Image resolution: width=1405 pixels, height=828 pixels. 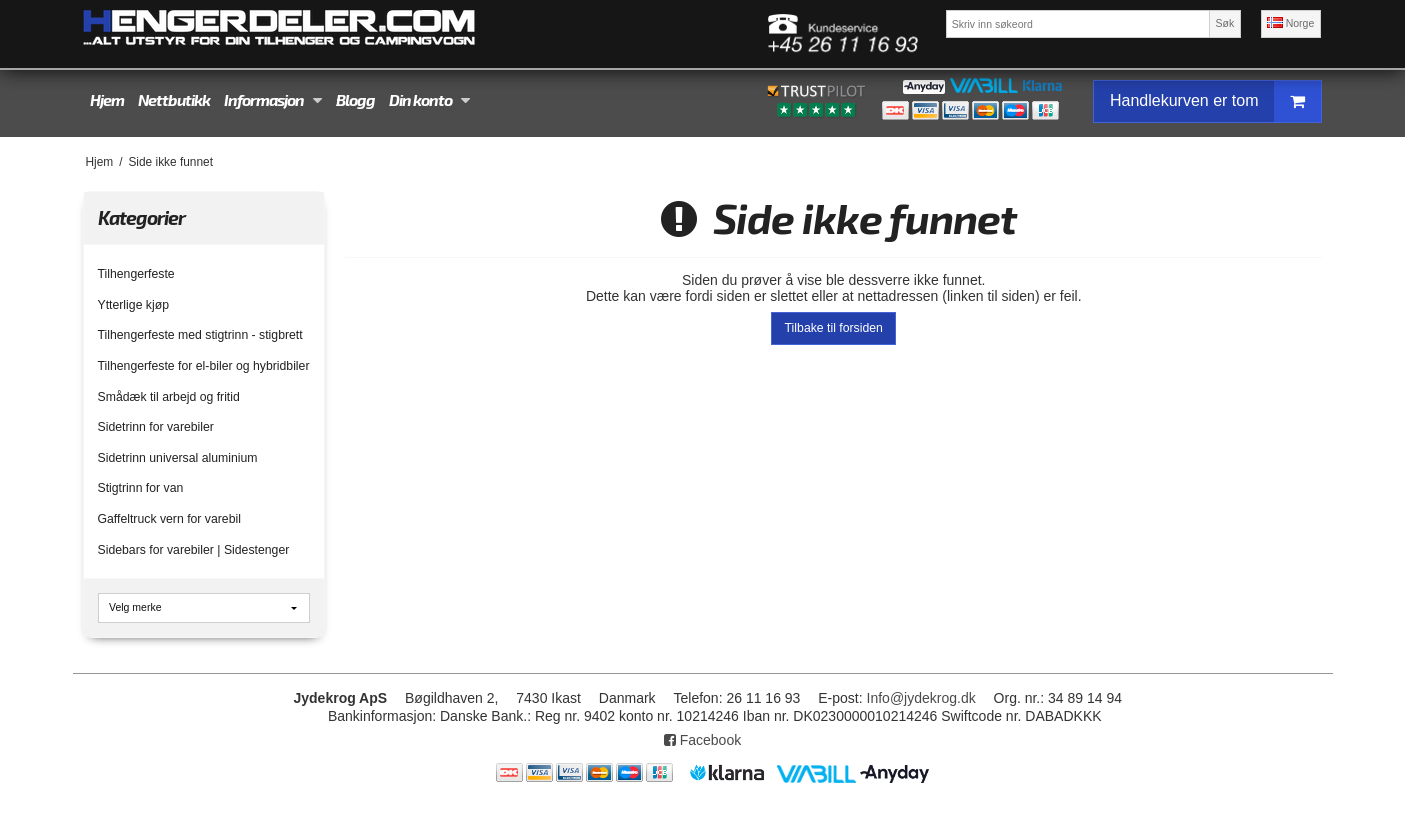 What do you see at coordinates (141, 488) in the screenshot?
I see `Stigtrinn for van` at bounding box center [141, 488].